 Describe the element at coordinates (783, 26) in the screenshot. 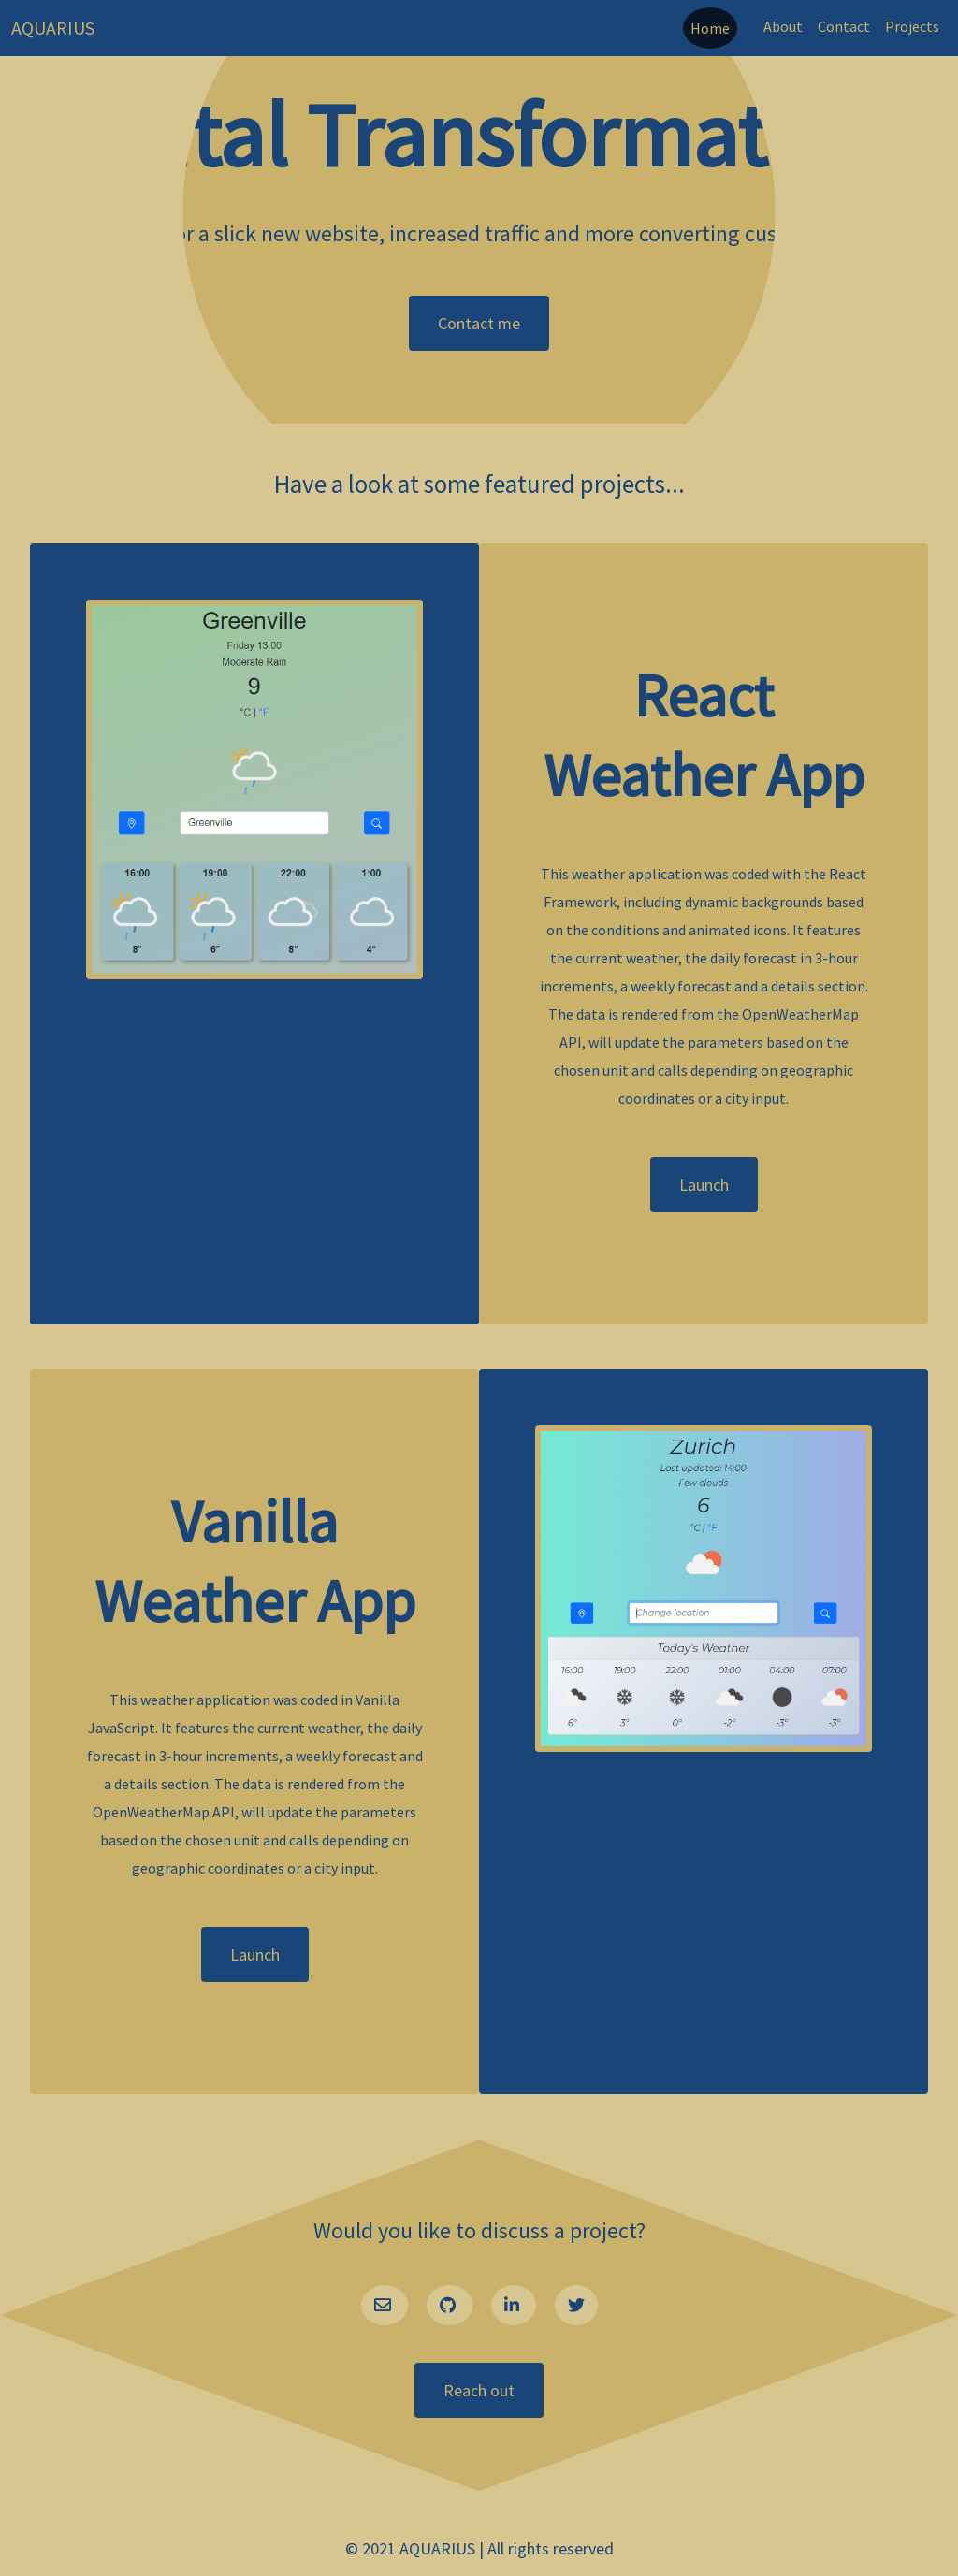

I see `About` at that location.